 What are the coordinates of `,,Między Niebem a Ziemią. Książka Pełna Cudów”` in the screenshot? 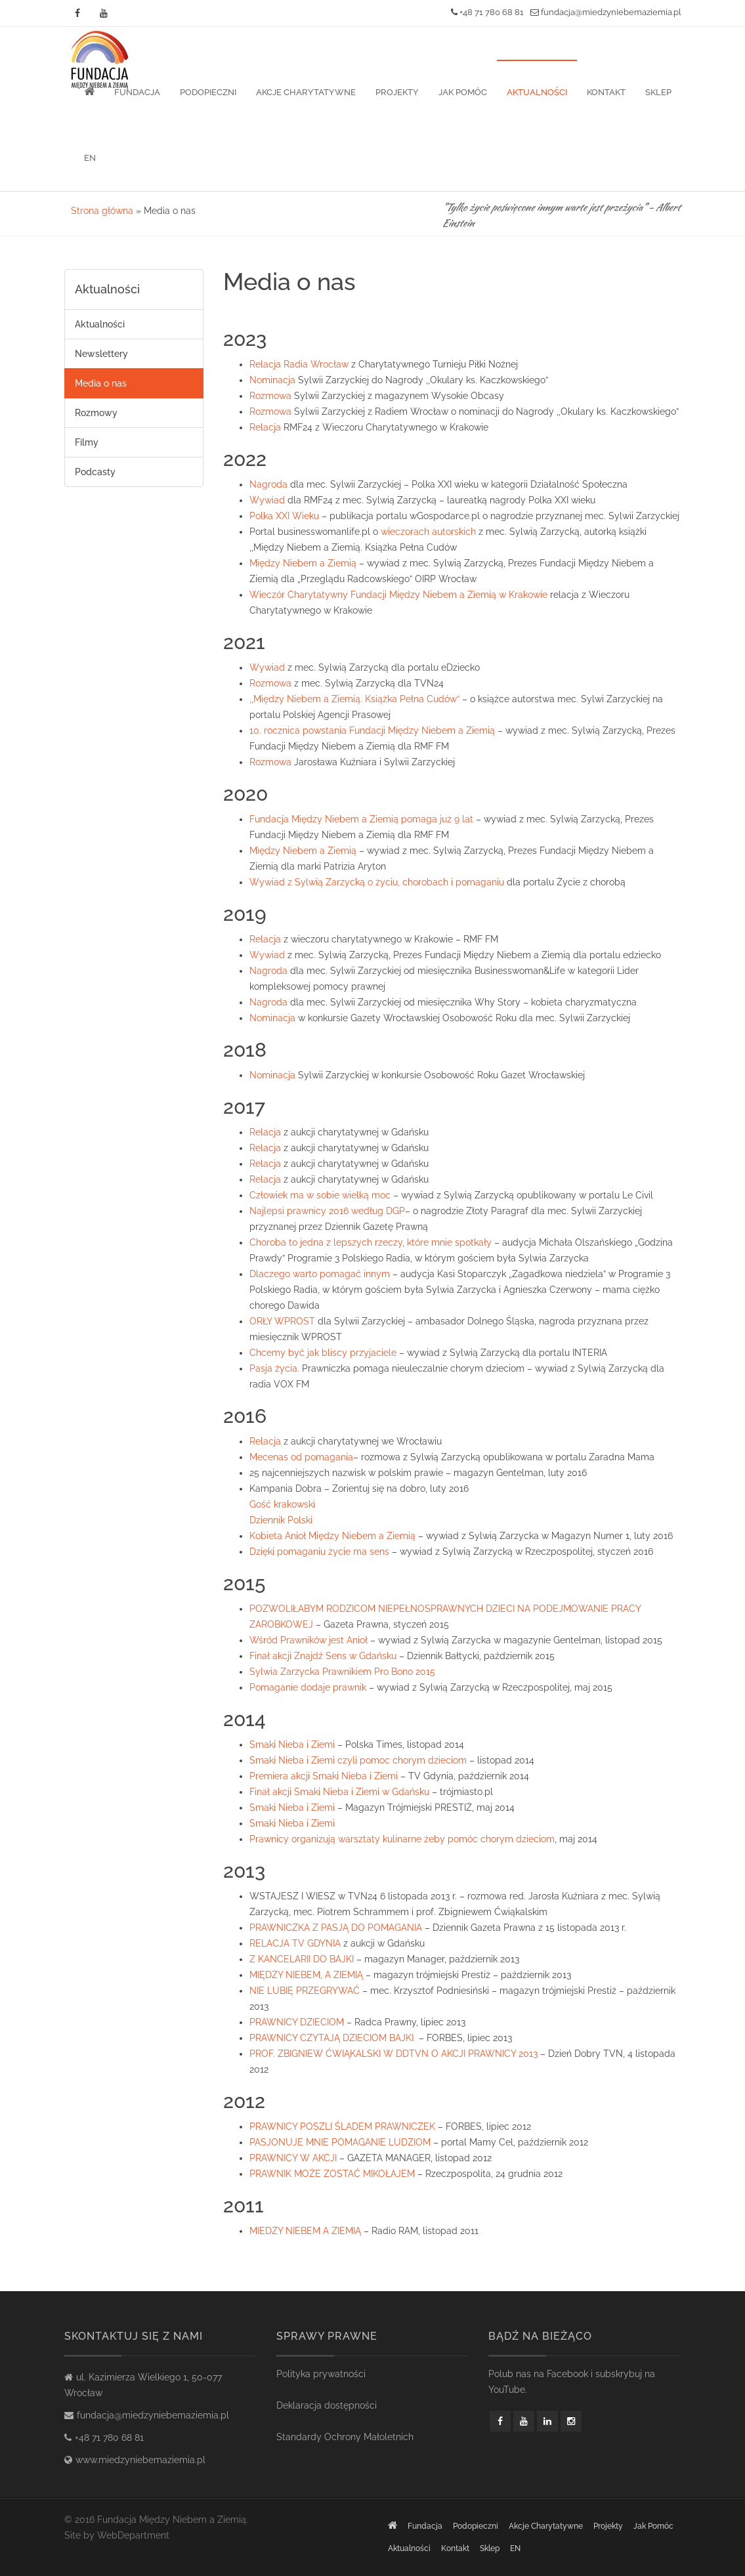 It's located at (355, 699).